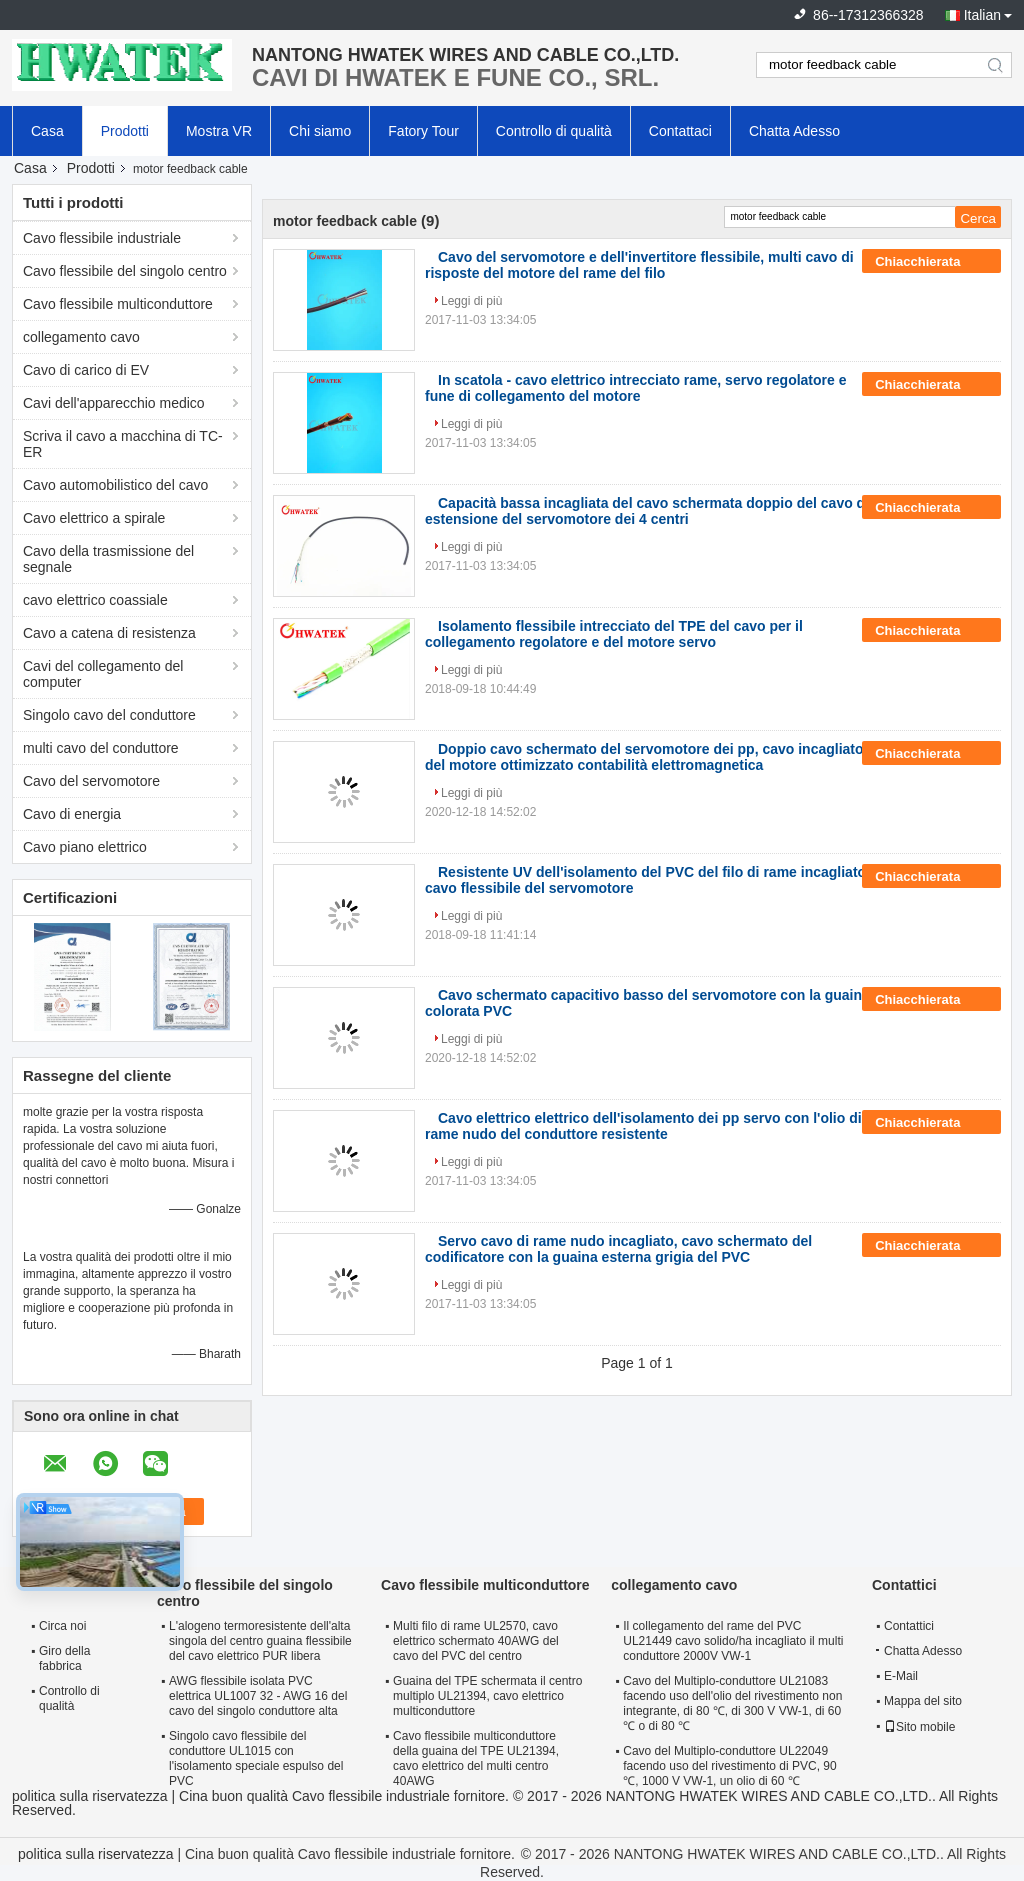  I want to click on Fatory Tour, so click(423, 131).